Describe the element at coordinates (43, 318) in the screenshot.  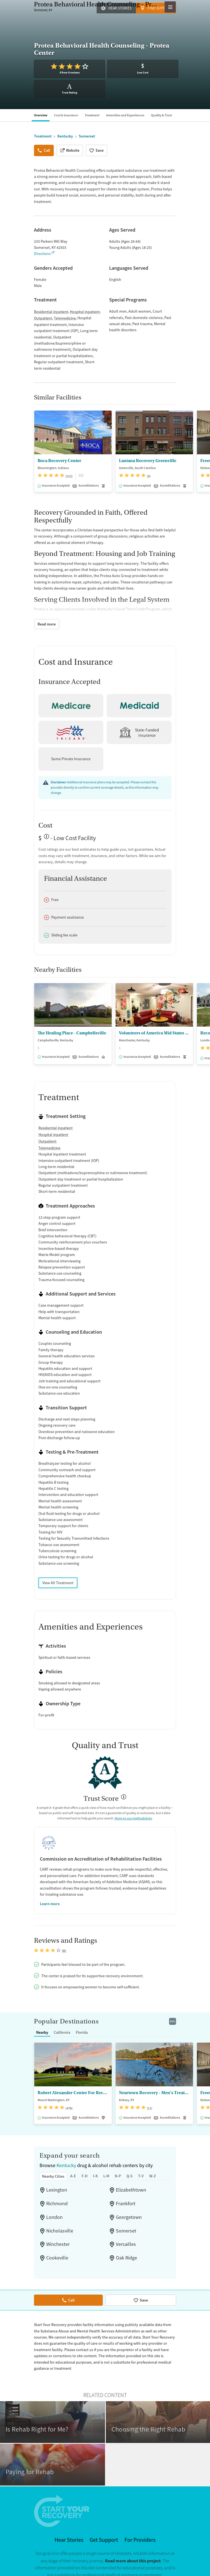
I see `Outpatient` at that location.